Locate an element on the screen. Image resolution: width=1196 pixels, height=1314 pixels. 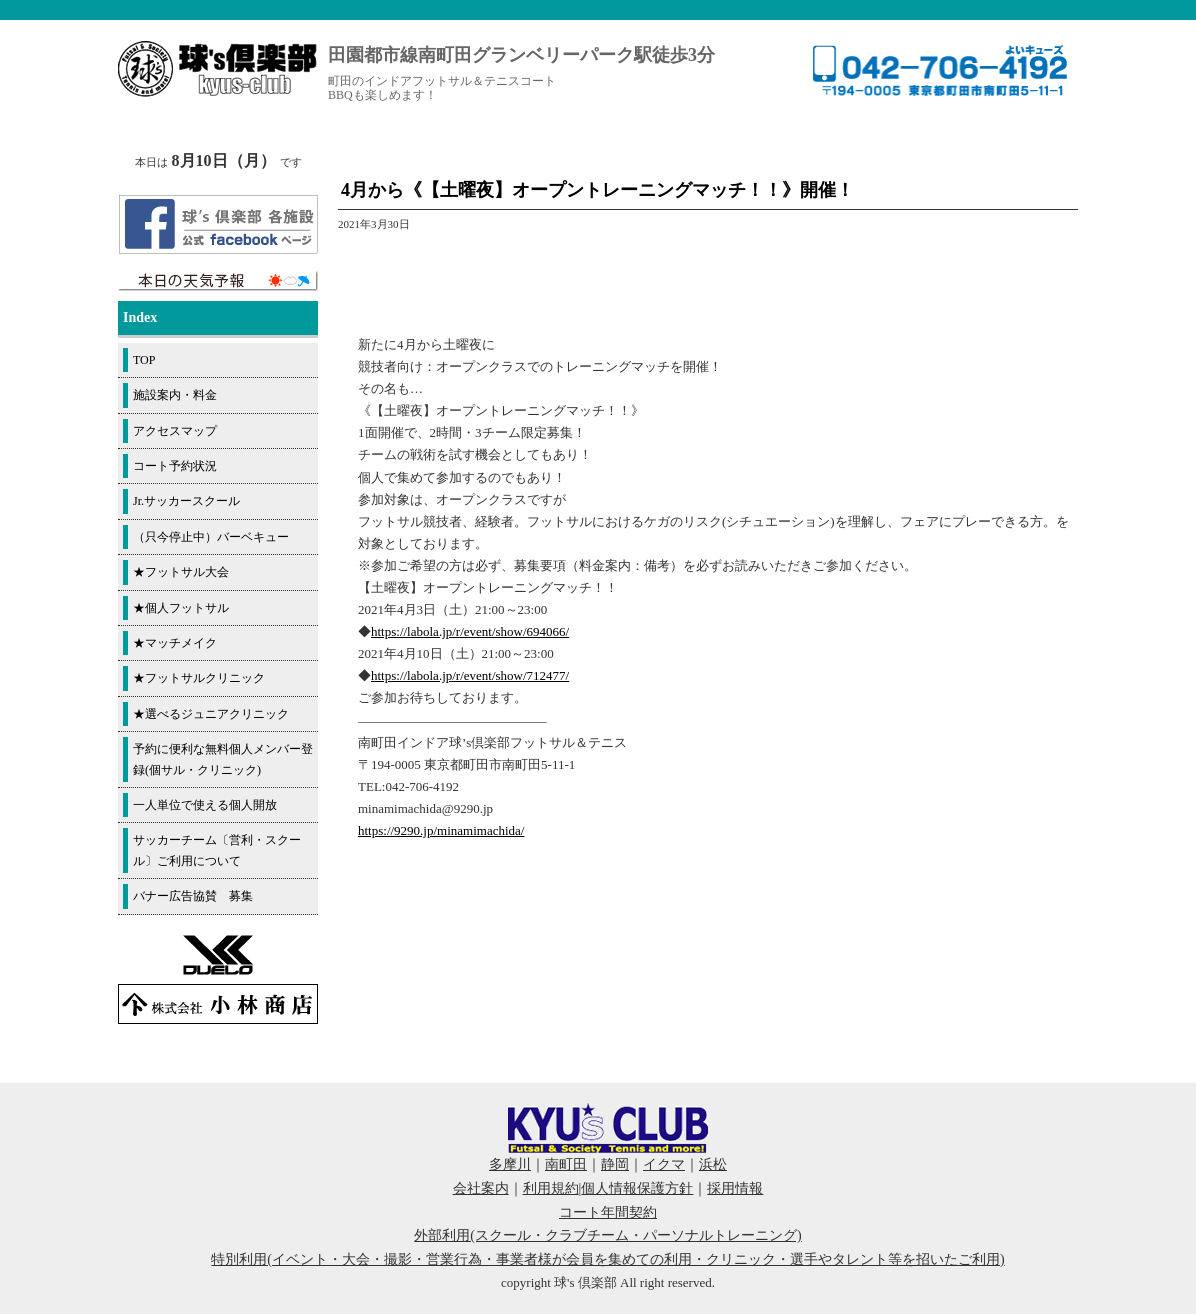
https://labola.jp/r/event/show/712477/ [link] is located at coordinates (470, 675).